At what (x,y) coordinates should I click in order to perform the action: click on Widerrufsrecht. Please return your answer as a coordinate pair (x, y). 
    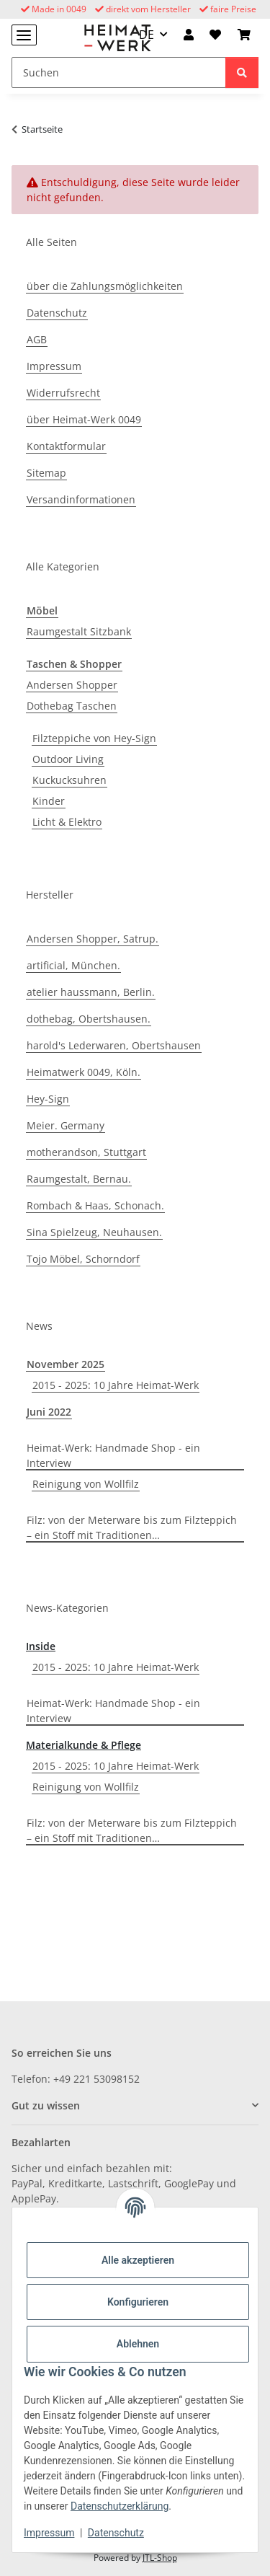
    Looking at the image, I should click on (63, 393).